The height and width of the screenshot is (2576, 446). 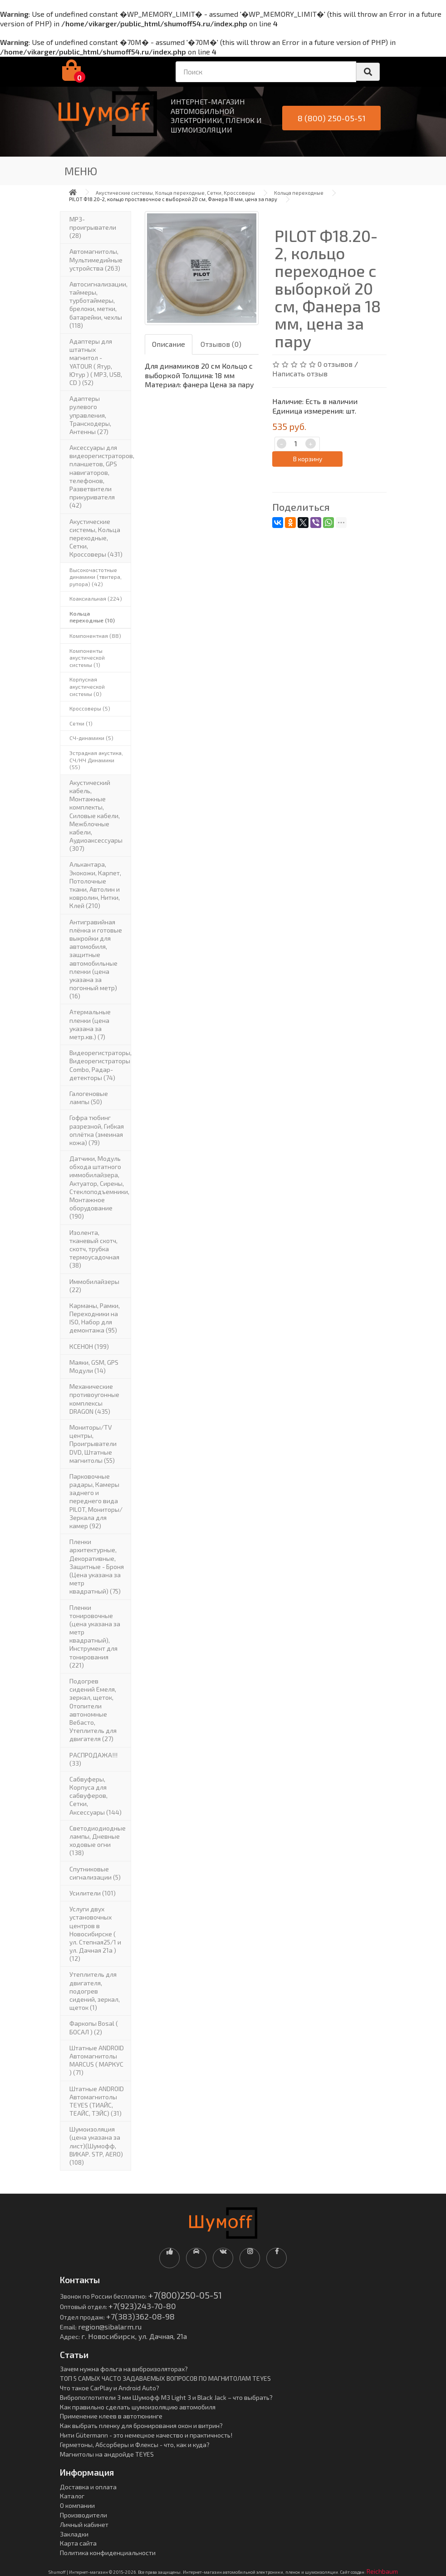 I want to click on Магнитолы на андройде TEYES, so click(x=107, y=2454).